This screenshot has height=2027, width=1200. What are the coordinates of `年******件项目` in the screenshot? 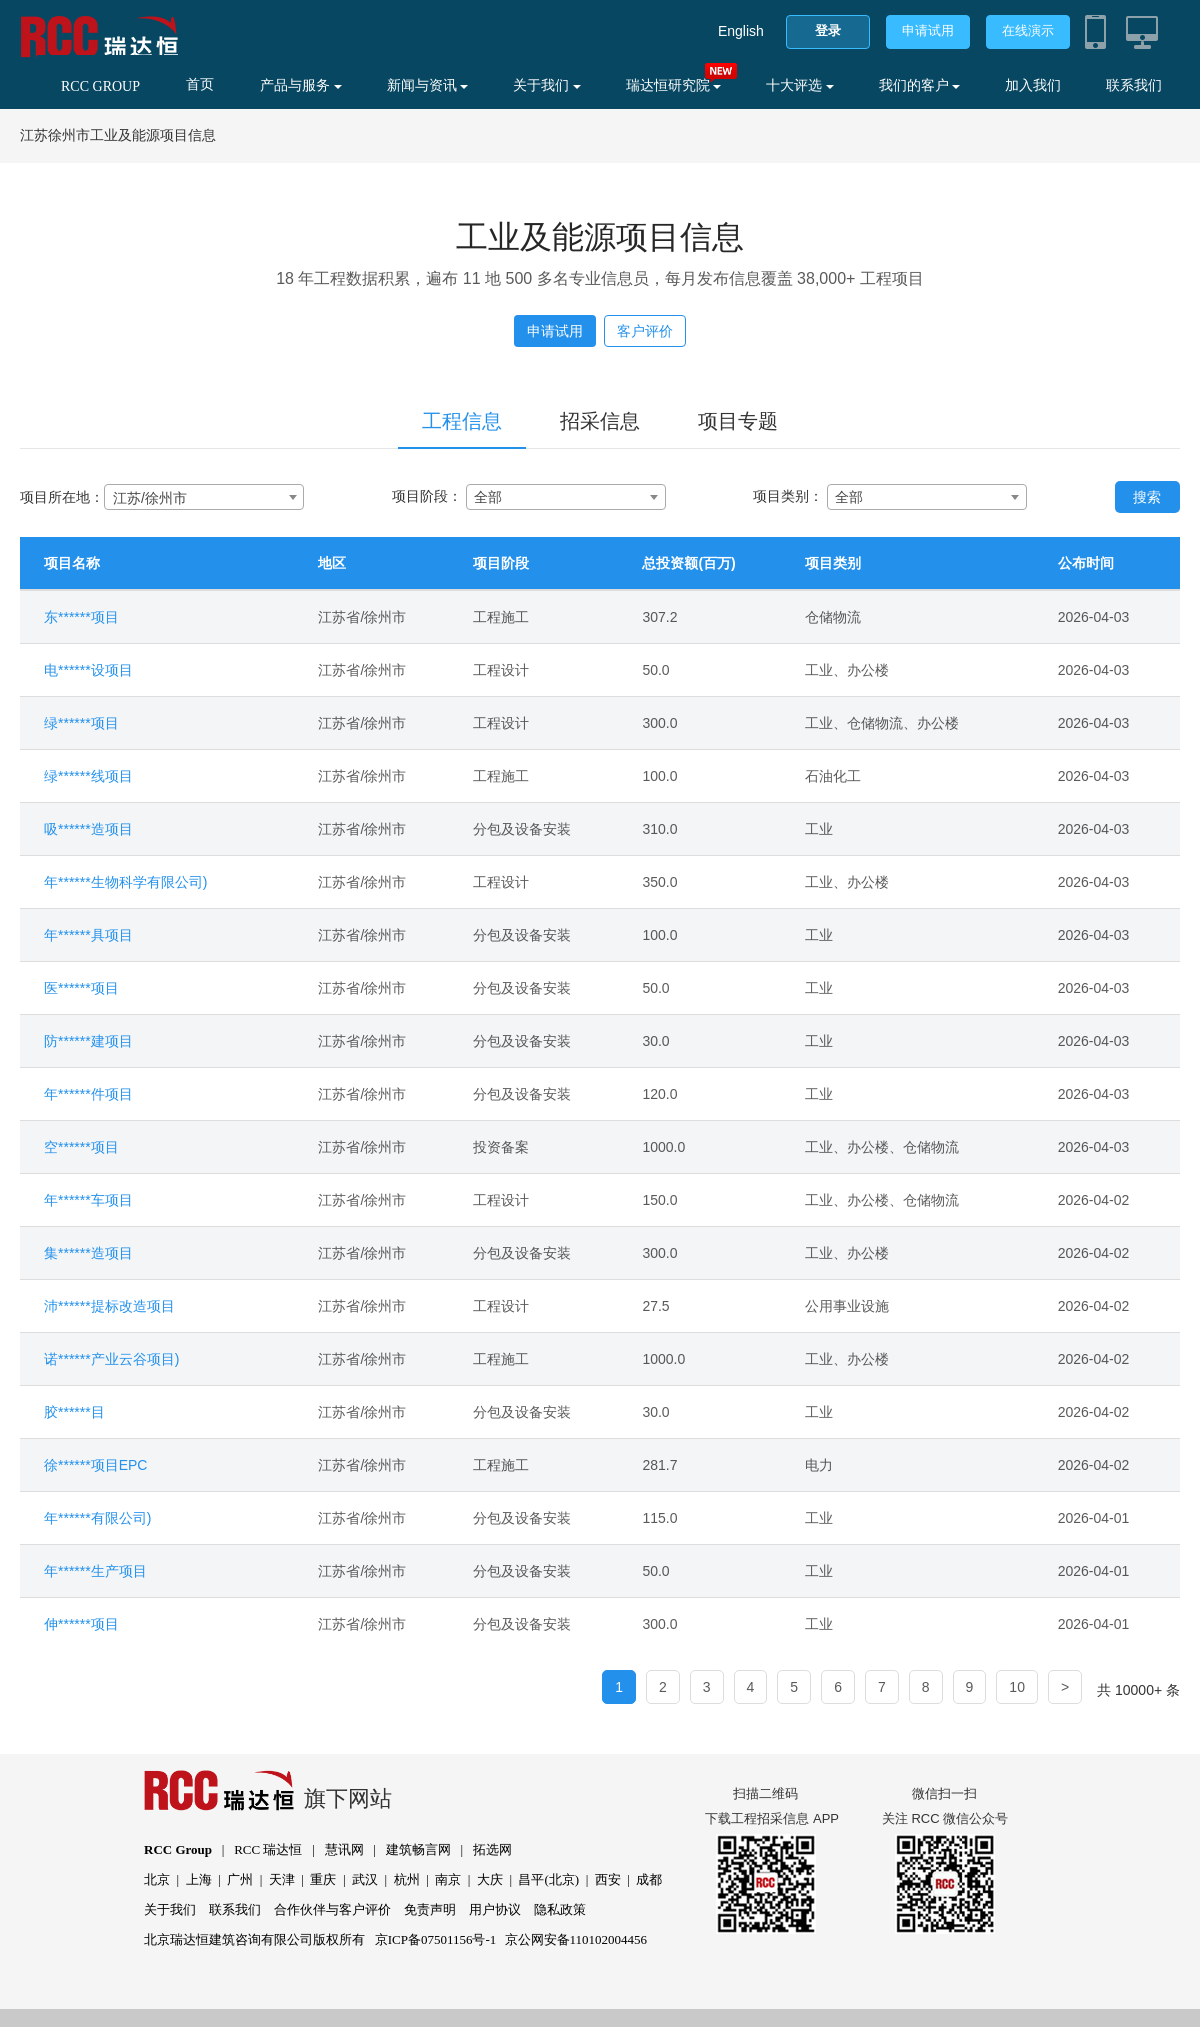 It's located at (88, 1094).